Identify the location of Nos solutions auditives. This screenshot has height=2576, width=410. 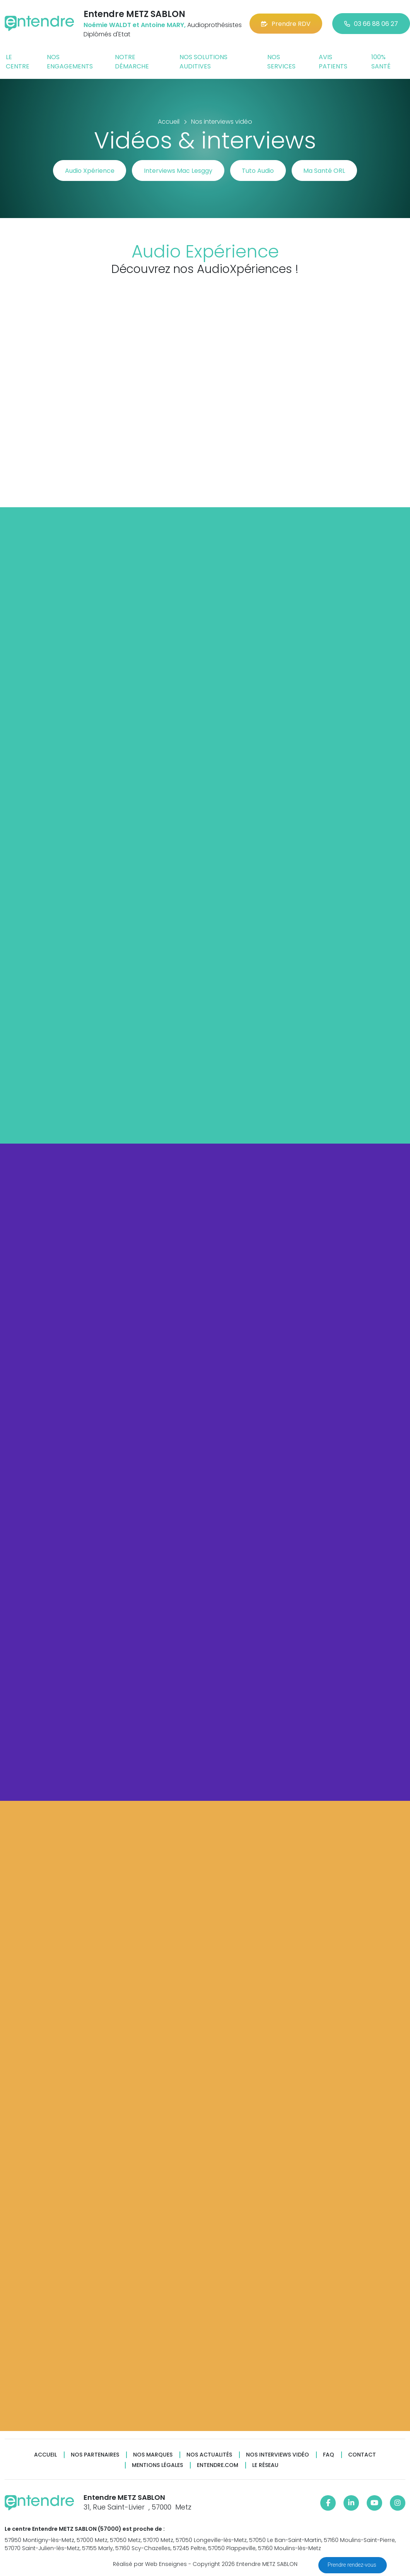
(203, 62).